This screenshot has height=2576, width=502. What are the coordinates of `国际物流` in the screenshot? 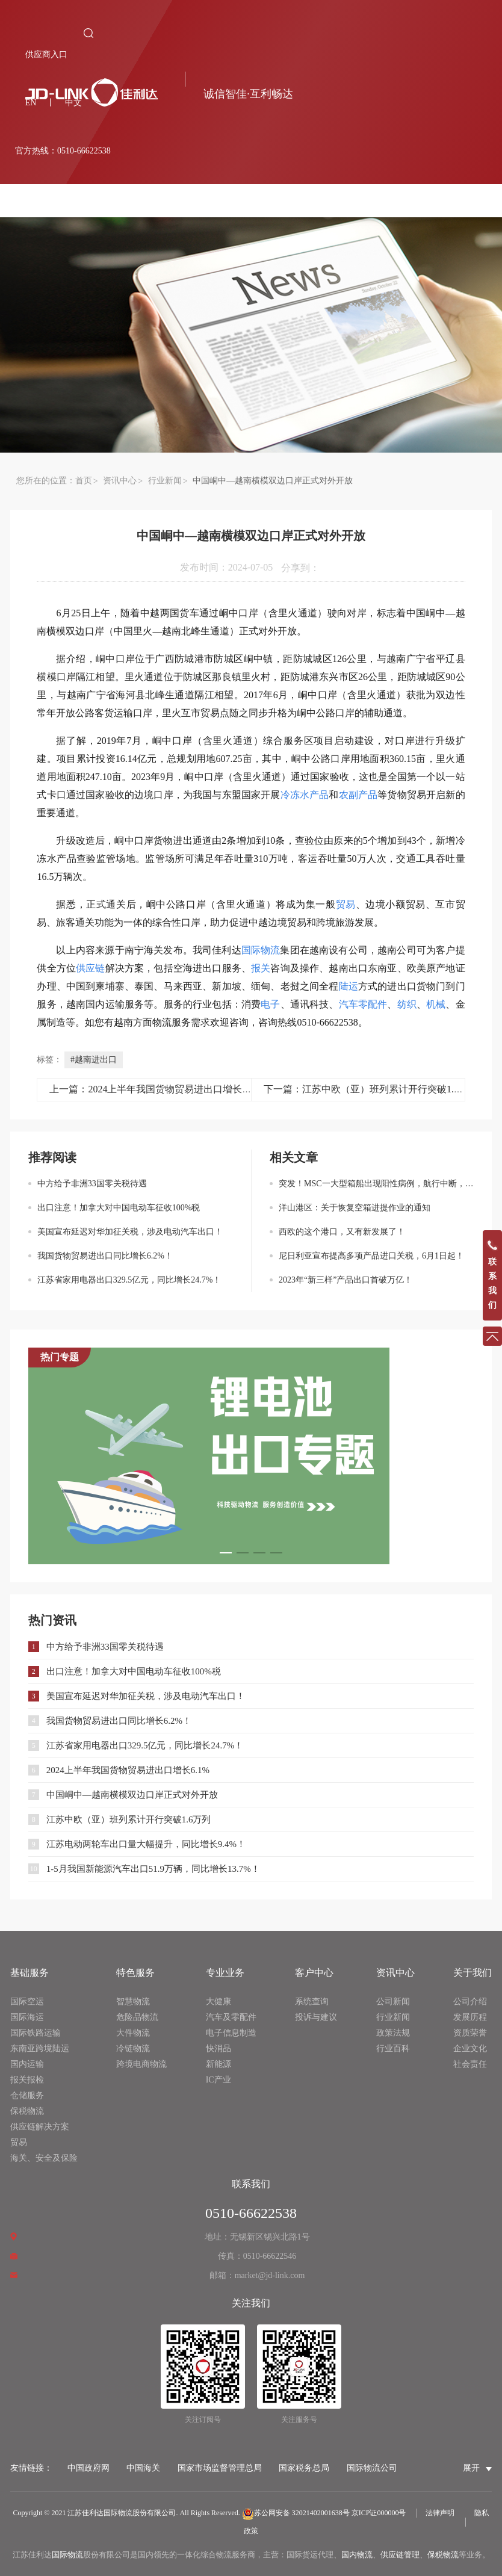 It's located at (67, 2554).